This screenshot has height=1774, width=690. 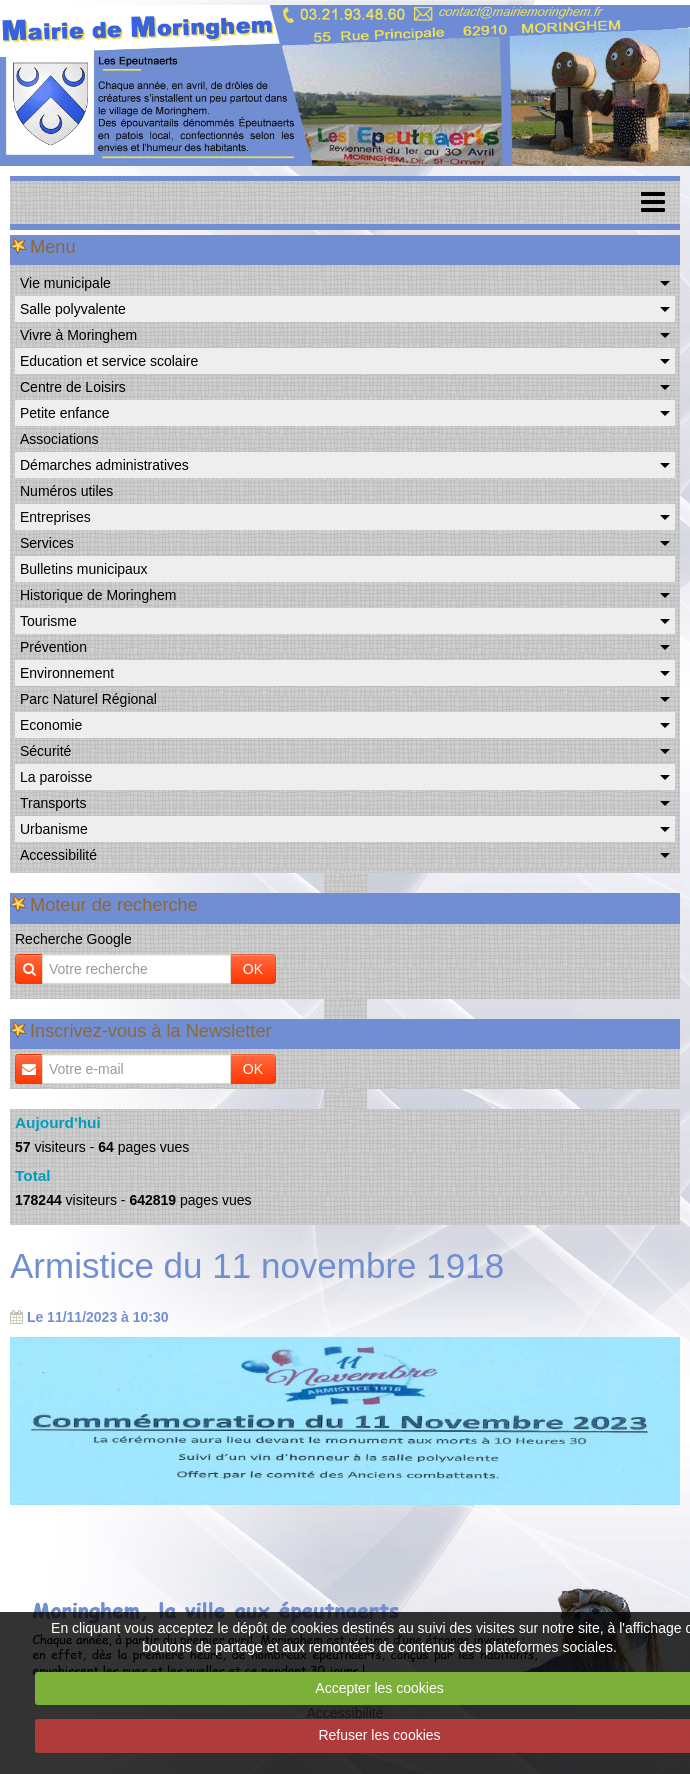 What do you see at coordinates (67, 673) in the screenshot?
I see `Environnement` at bounding box center [67, 673].